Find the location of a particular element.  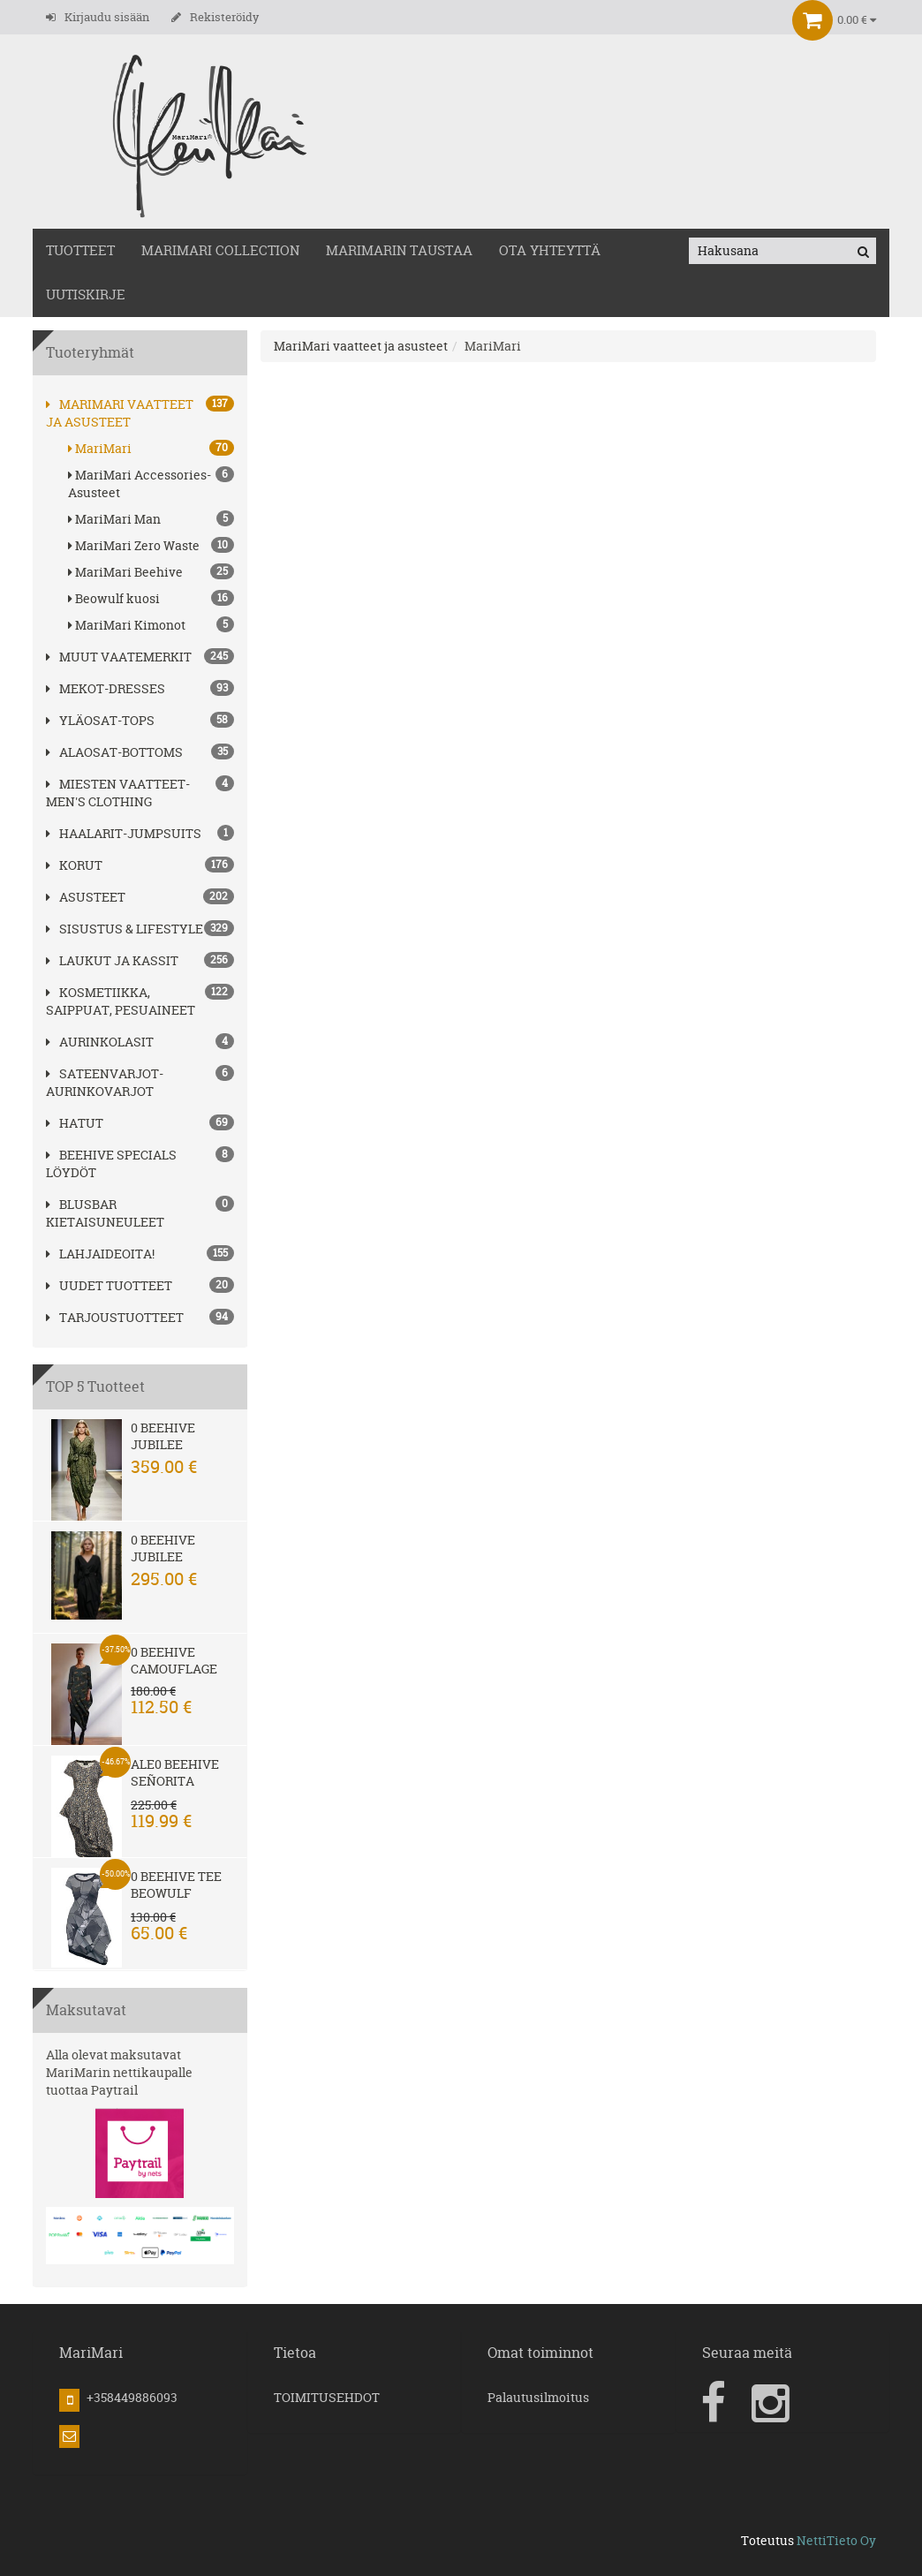

MEKOT-DRESSES is located at coordinates (105, 688).